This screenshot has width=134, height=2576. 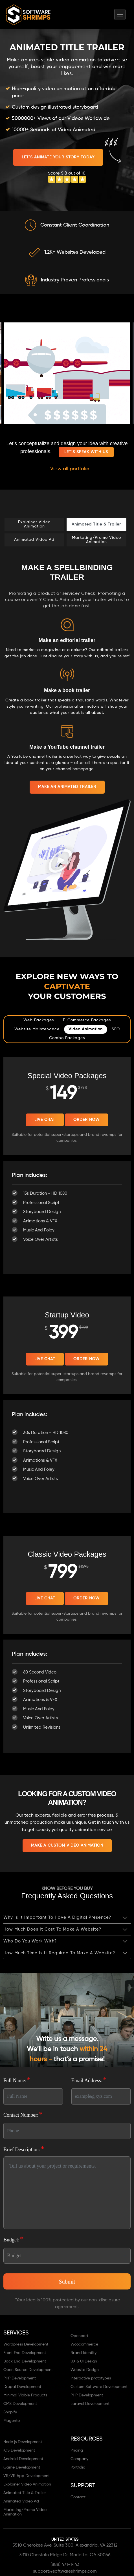 I want to click on Interactive prototypes, so click(x=91, y=2378).